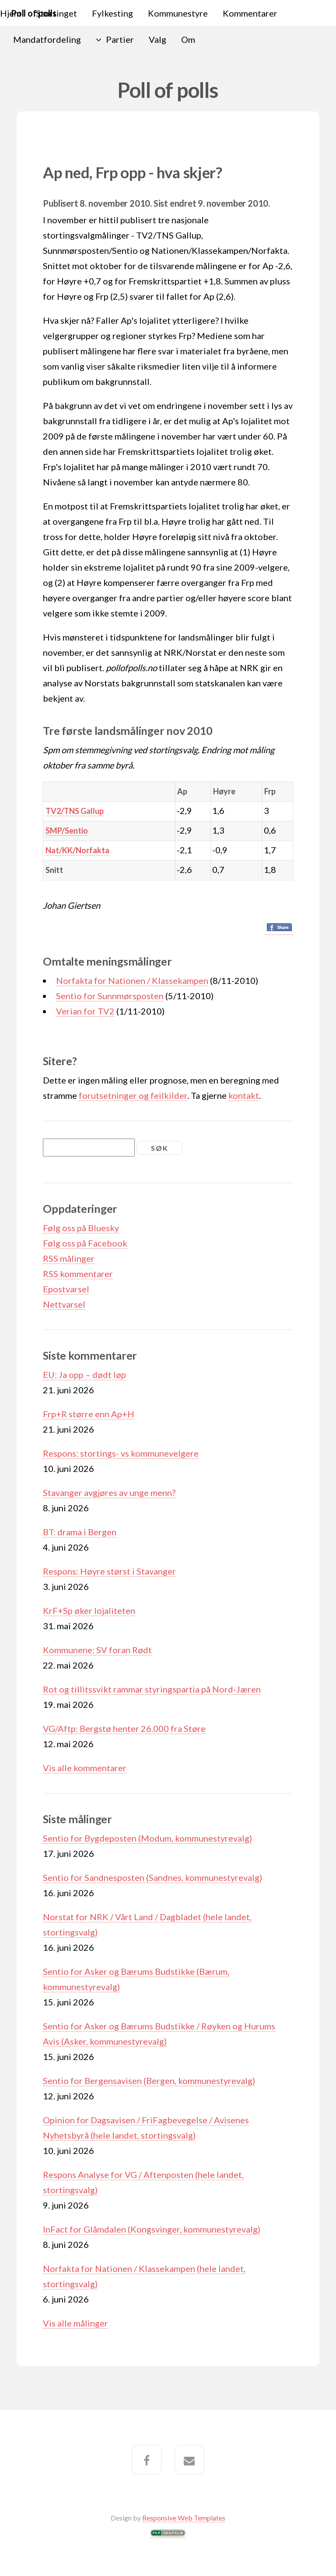 Image resolution: width=336 pixels, height=2576 pixels. I want to click on Respons: stortings- vs kommunevelgere, so click(121, 1453).